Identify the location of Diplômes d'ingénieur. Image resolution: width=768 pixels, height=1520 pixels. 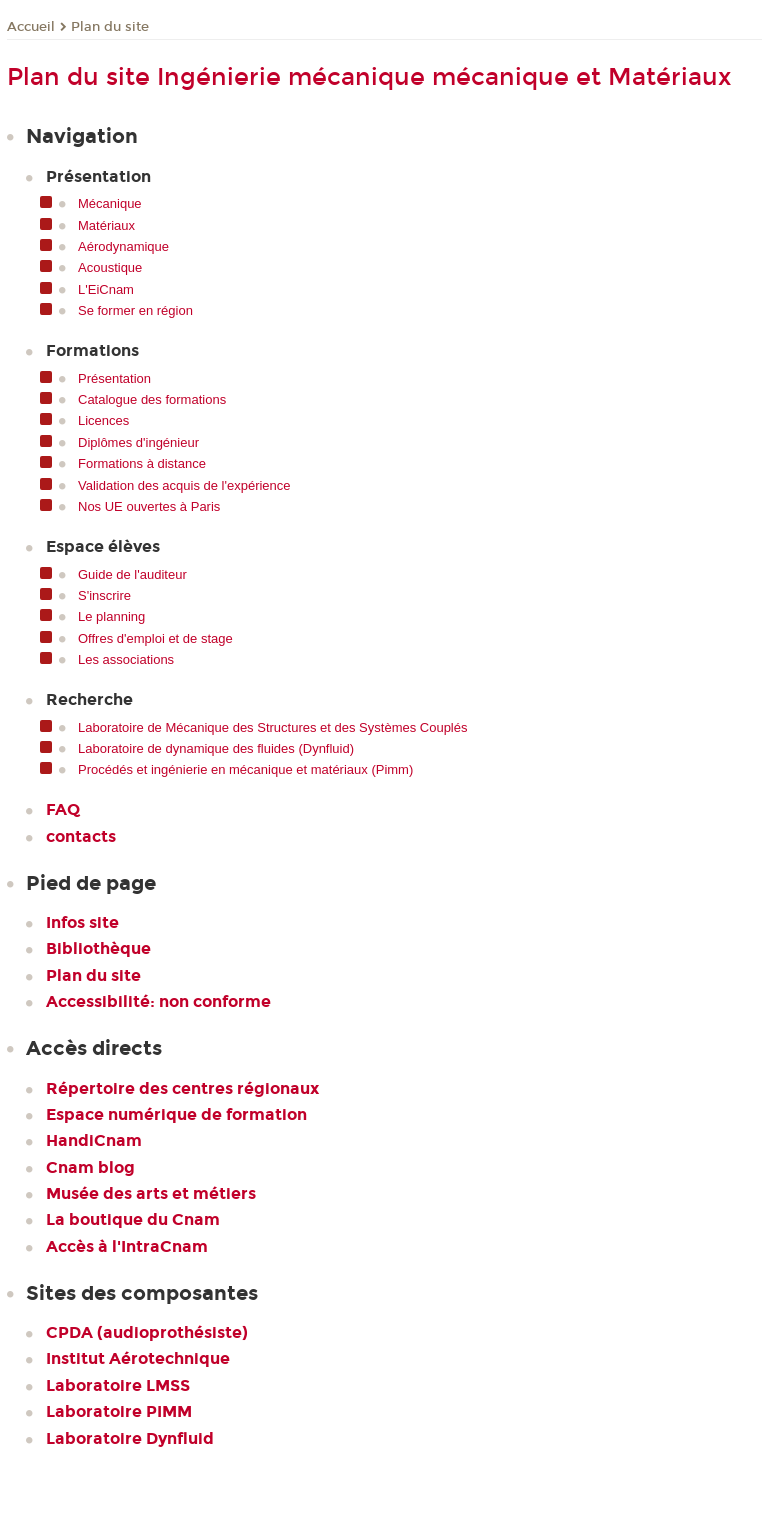
(138, 442).